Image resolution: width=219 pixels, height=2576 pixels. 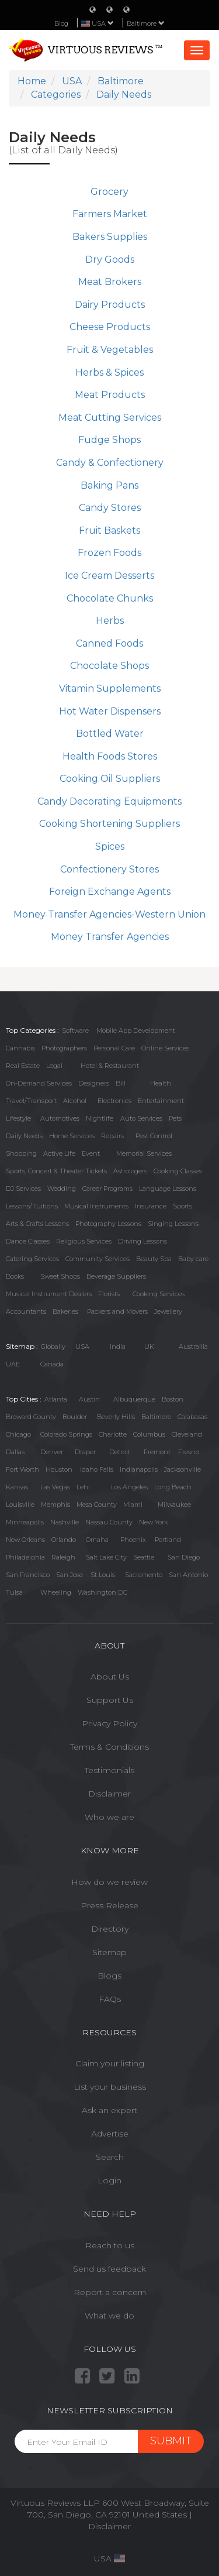 I want to click on Pets, so click(x=175, y=1118).